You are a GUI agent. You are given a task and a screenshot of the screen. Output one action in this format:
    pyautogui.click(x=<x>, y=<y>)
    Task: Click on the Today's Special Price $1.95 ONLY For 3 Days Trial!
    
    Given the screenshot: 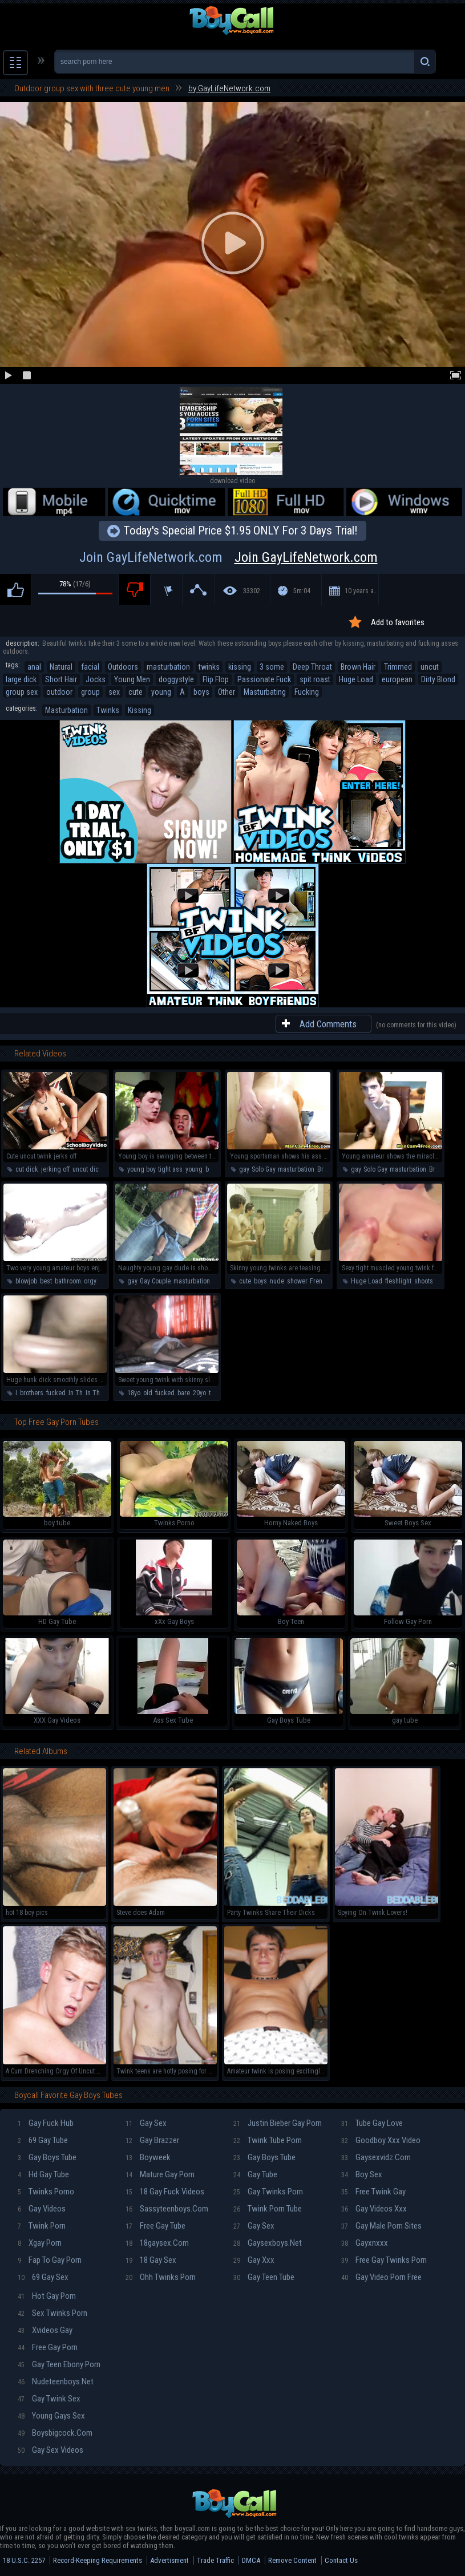 What is the action you would take?
    pyautogui.click(x=240, y=530)
    